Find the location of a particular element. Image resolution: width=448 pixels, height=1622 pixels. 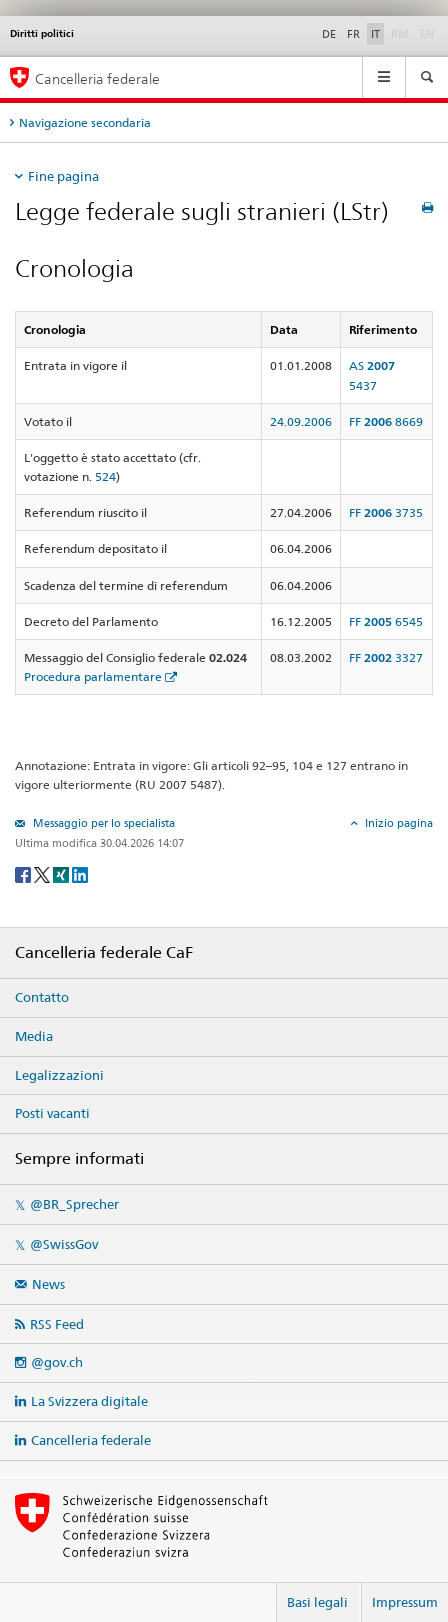

La Svizzera digitale is located at coordinates (89, 1401).